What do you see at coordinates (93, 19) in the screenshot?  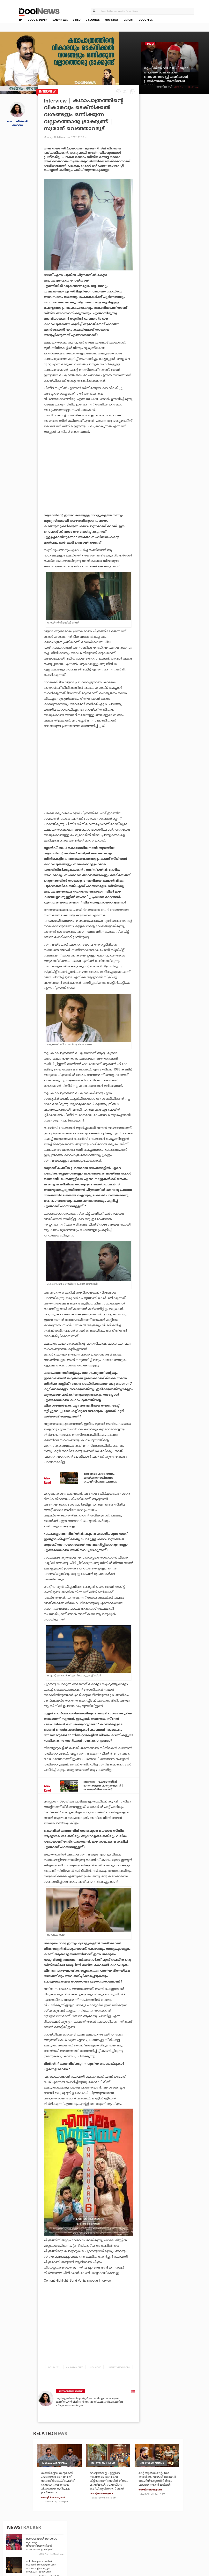 I see `DISCOURSE` at bounding box center [93, 19].